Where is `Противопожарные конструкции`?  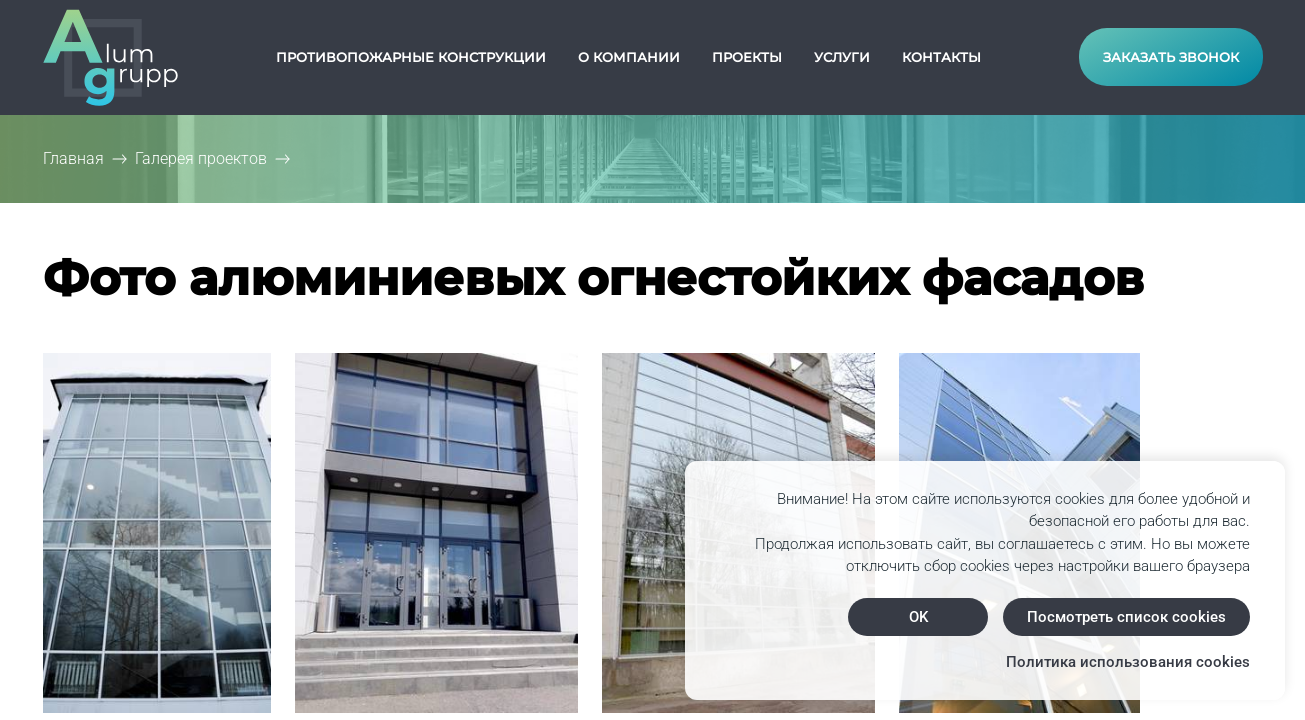
Противопожарные конструкции is located at coordinates (411, 57).